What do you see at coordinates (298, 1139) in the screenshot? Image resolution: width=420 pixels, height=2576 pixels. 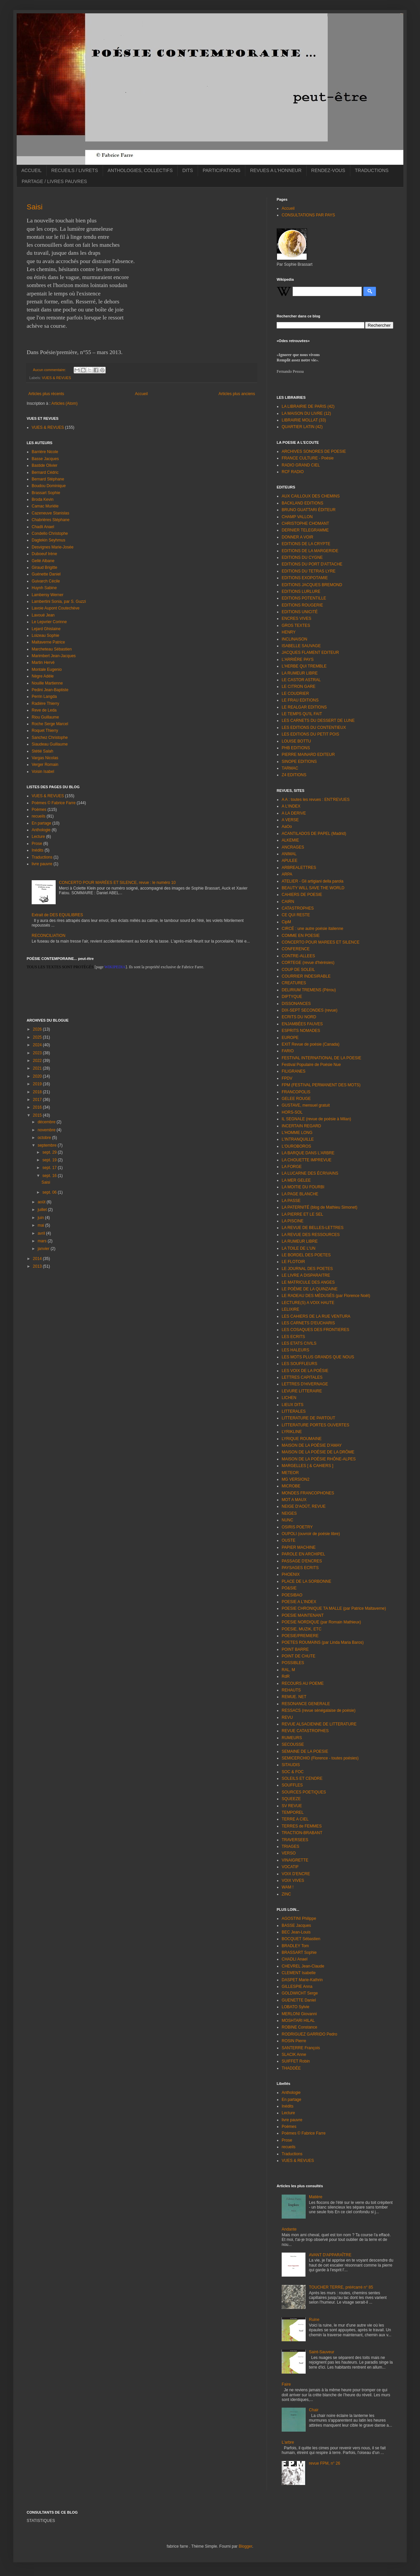 I see `L'INTRANQUILLE` at bounding box center [298, 1139].